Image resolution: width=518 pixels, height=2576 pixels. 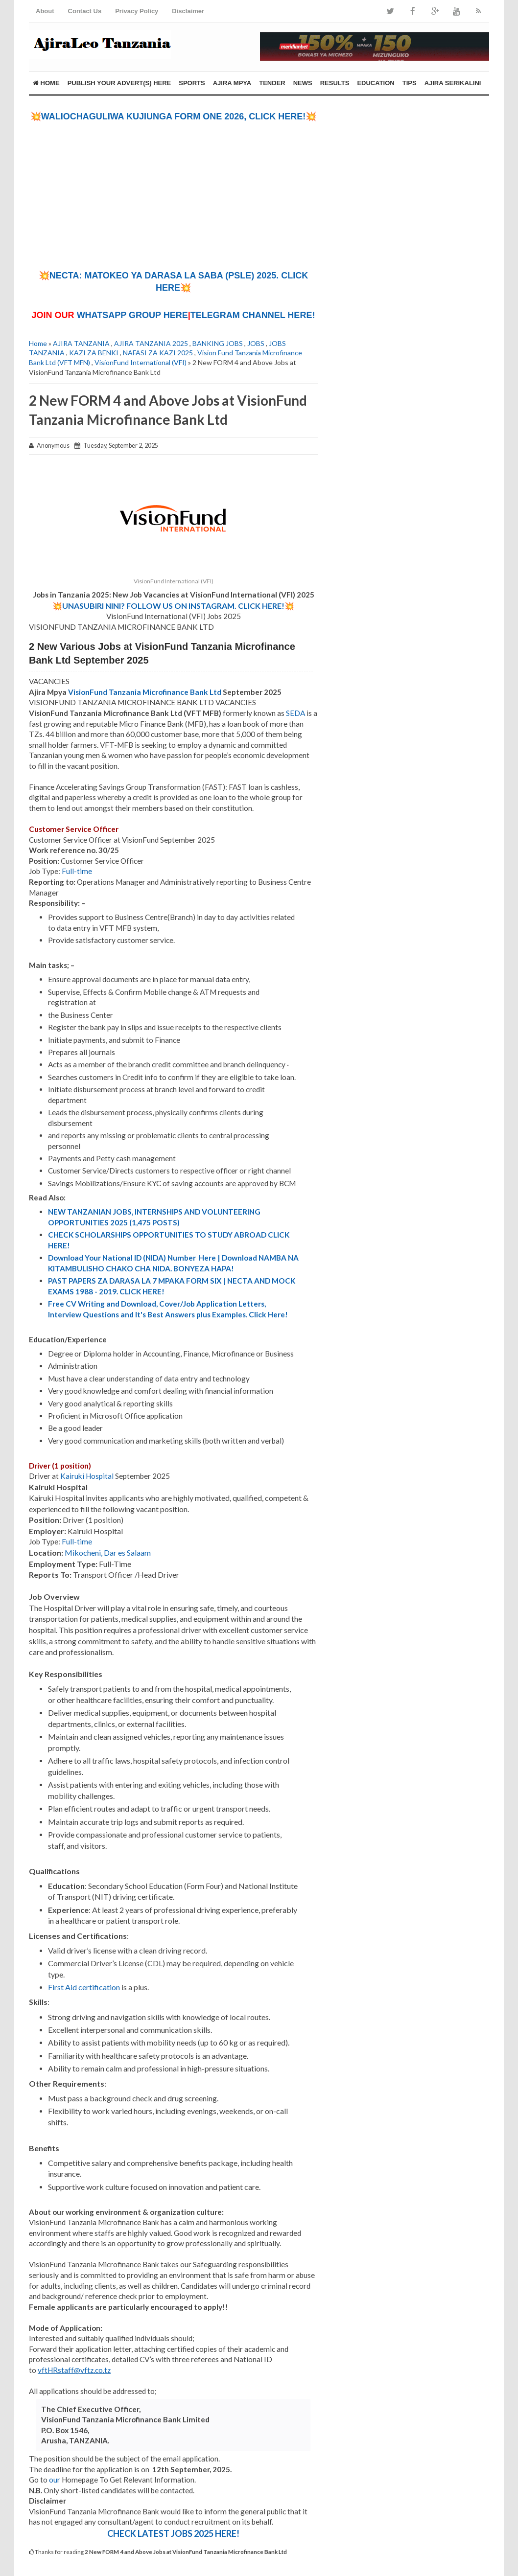 What do you see at coordinates (119, 83) in the screenshot?
I see `PUBLISH YOUR ADVERT(S) HERE` at bounding box center [119, 83].